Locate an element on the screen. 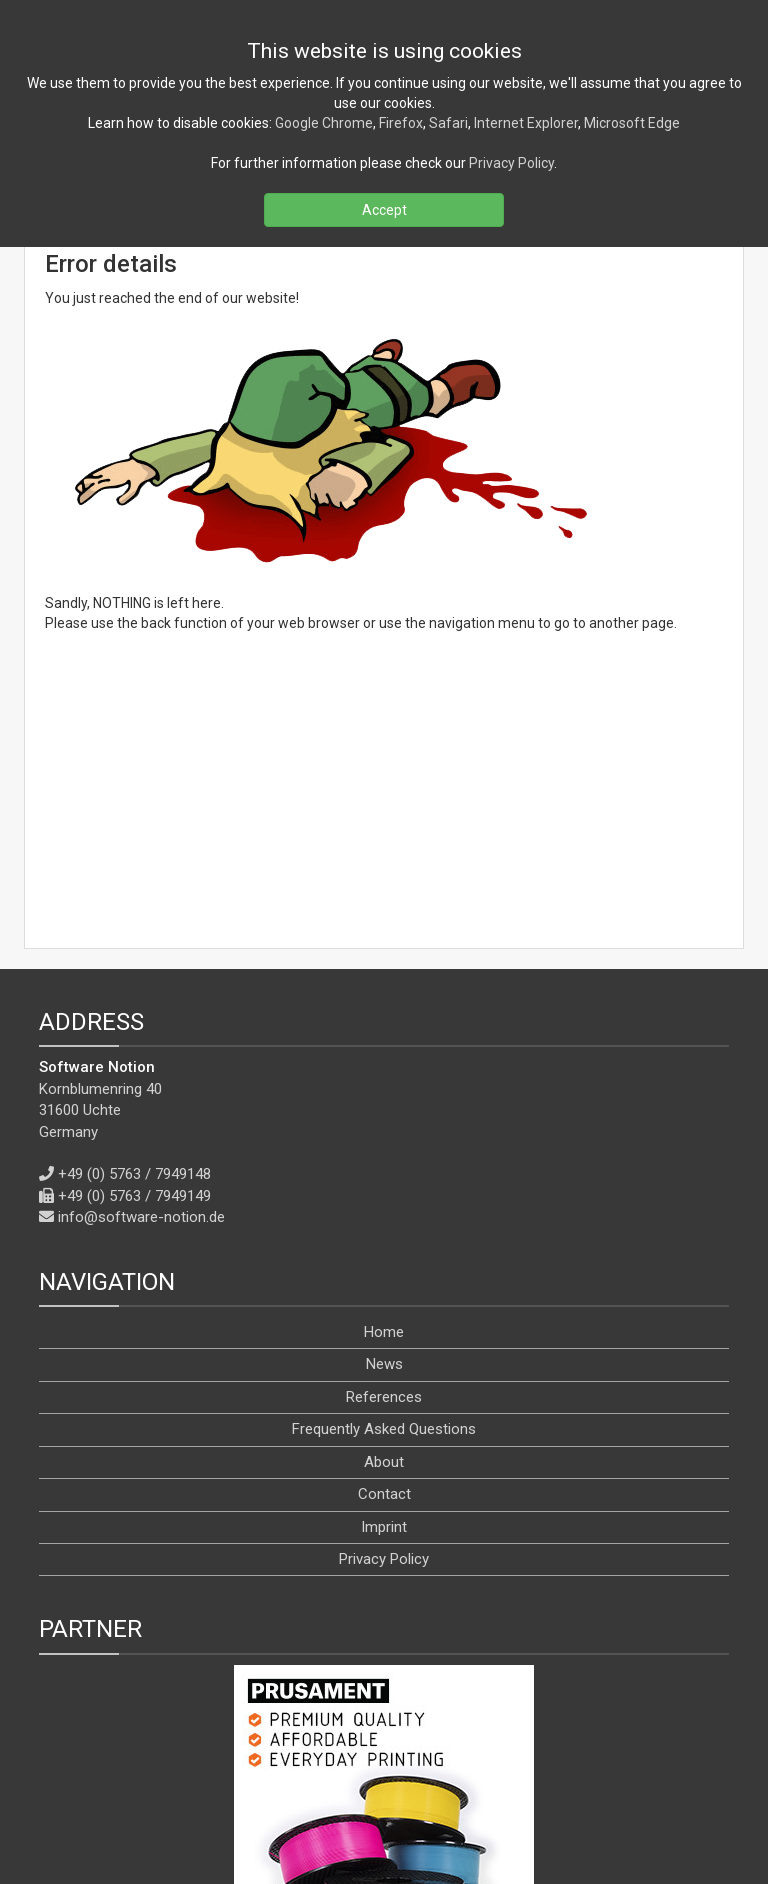 This screenshot has height=1884, width=768. Contact is located at coordinates (384, 1259).